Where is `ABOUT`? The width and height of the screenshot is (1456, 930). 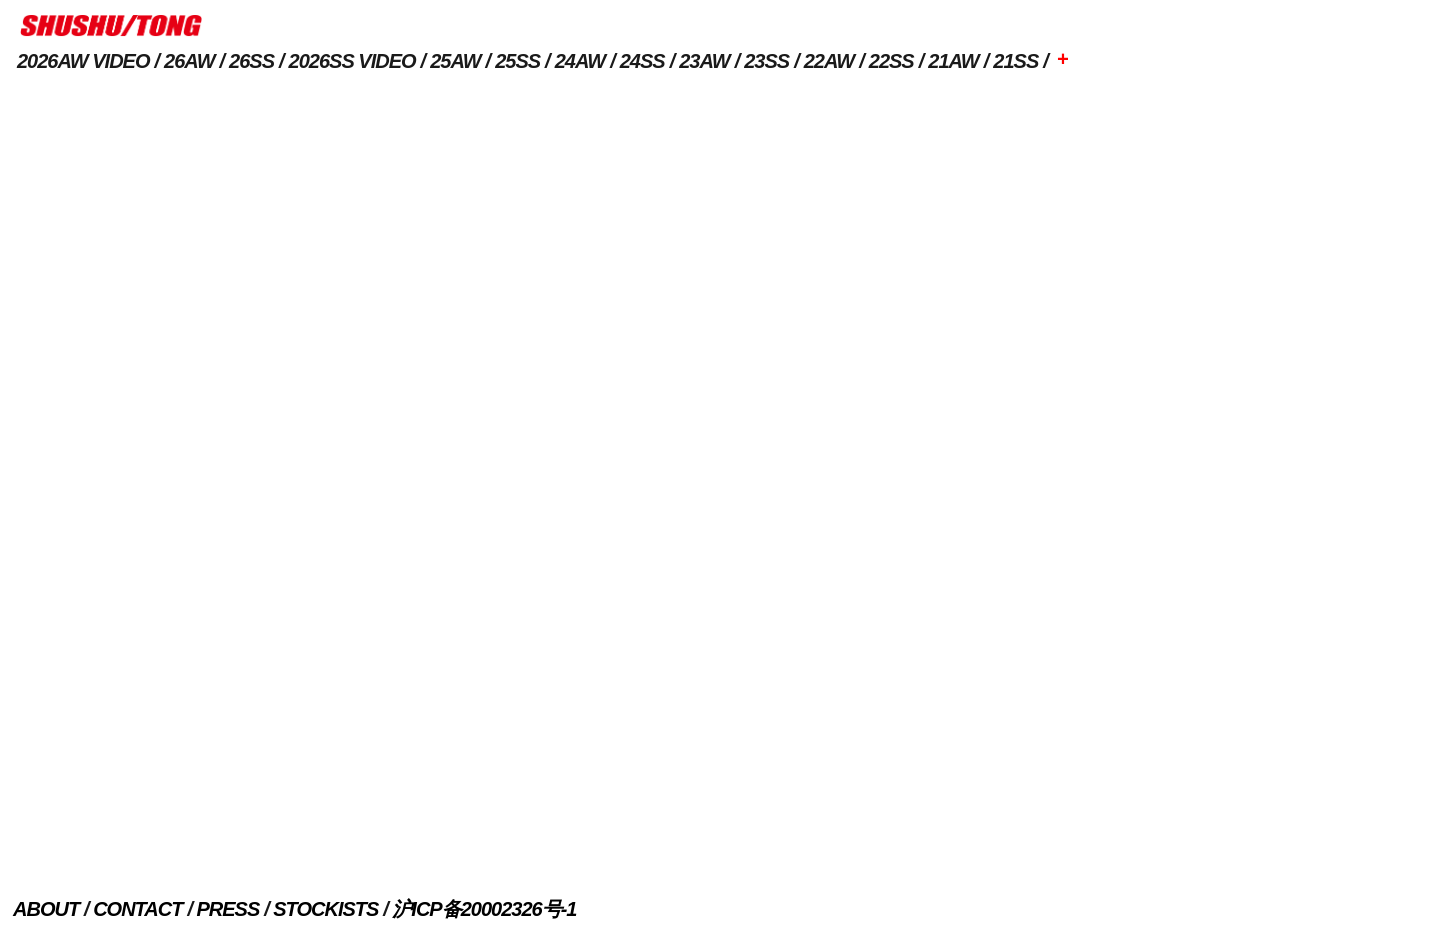 ABOUT is located at coordinates (46, 909).